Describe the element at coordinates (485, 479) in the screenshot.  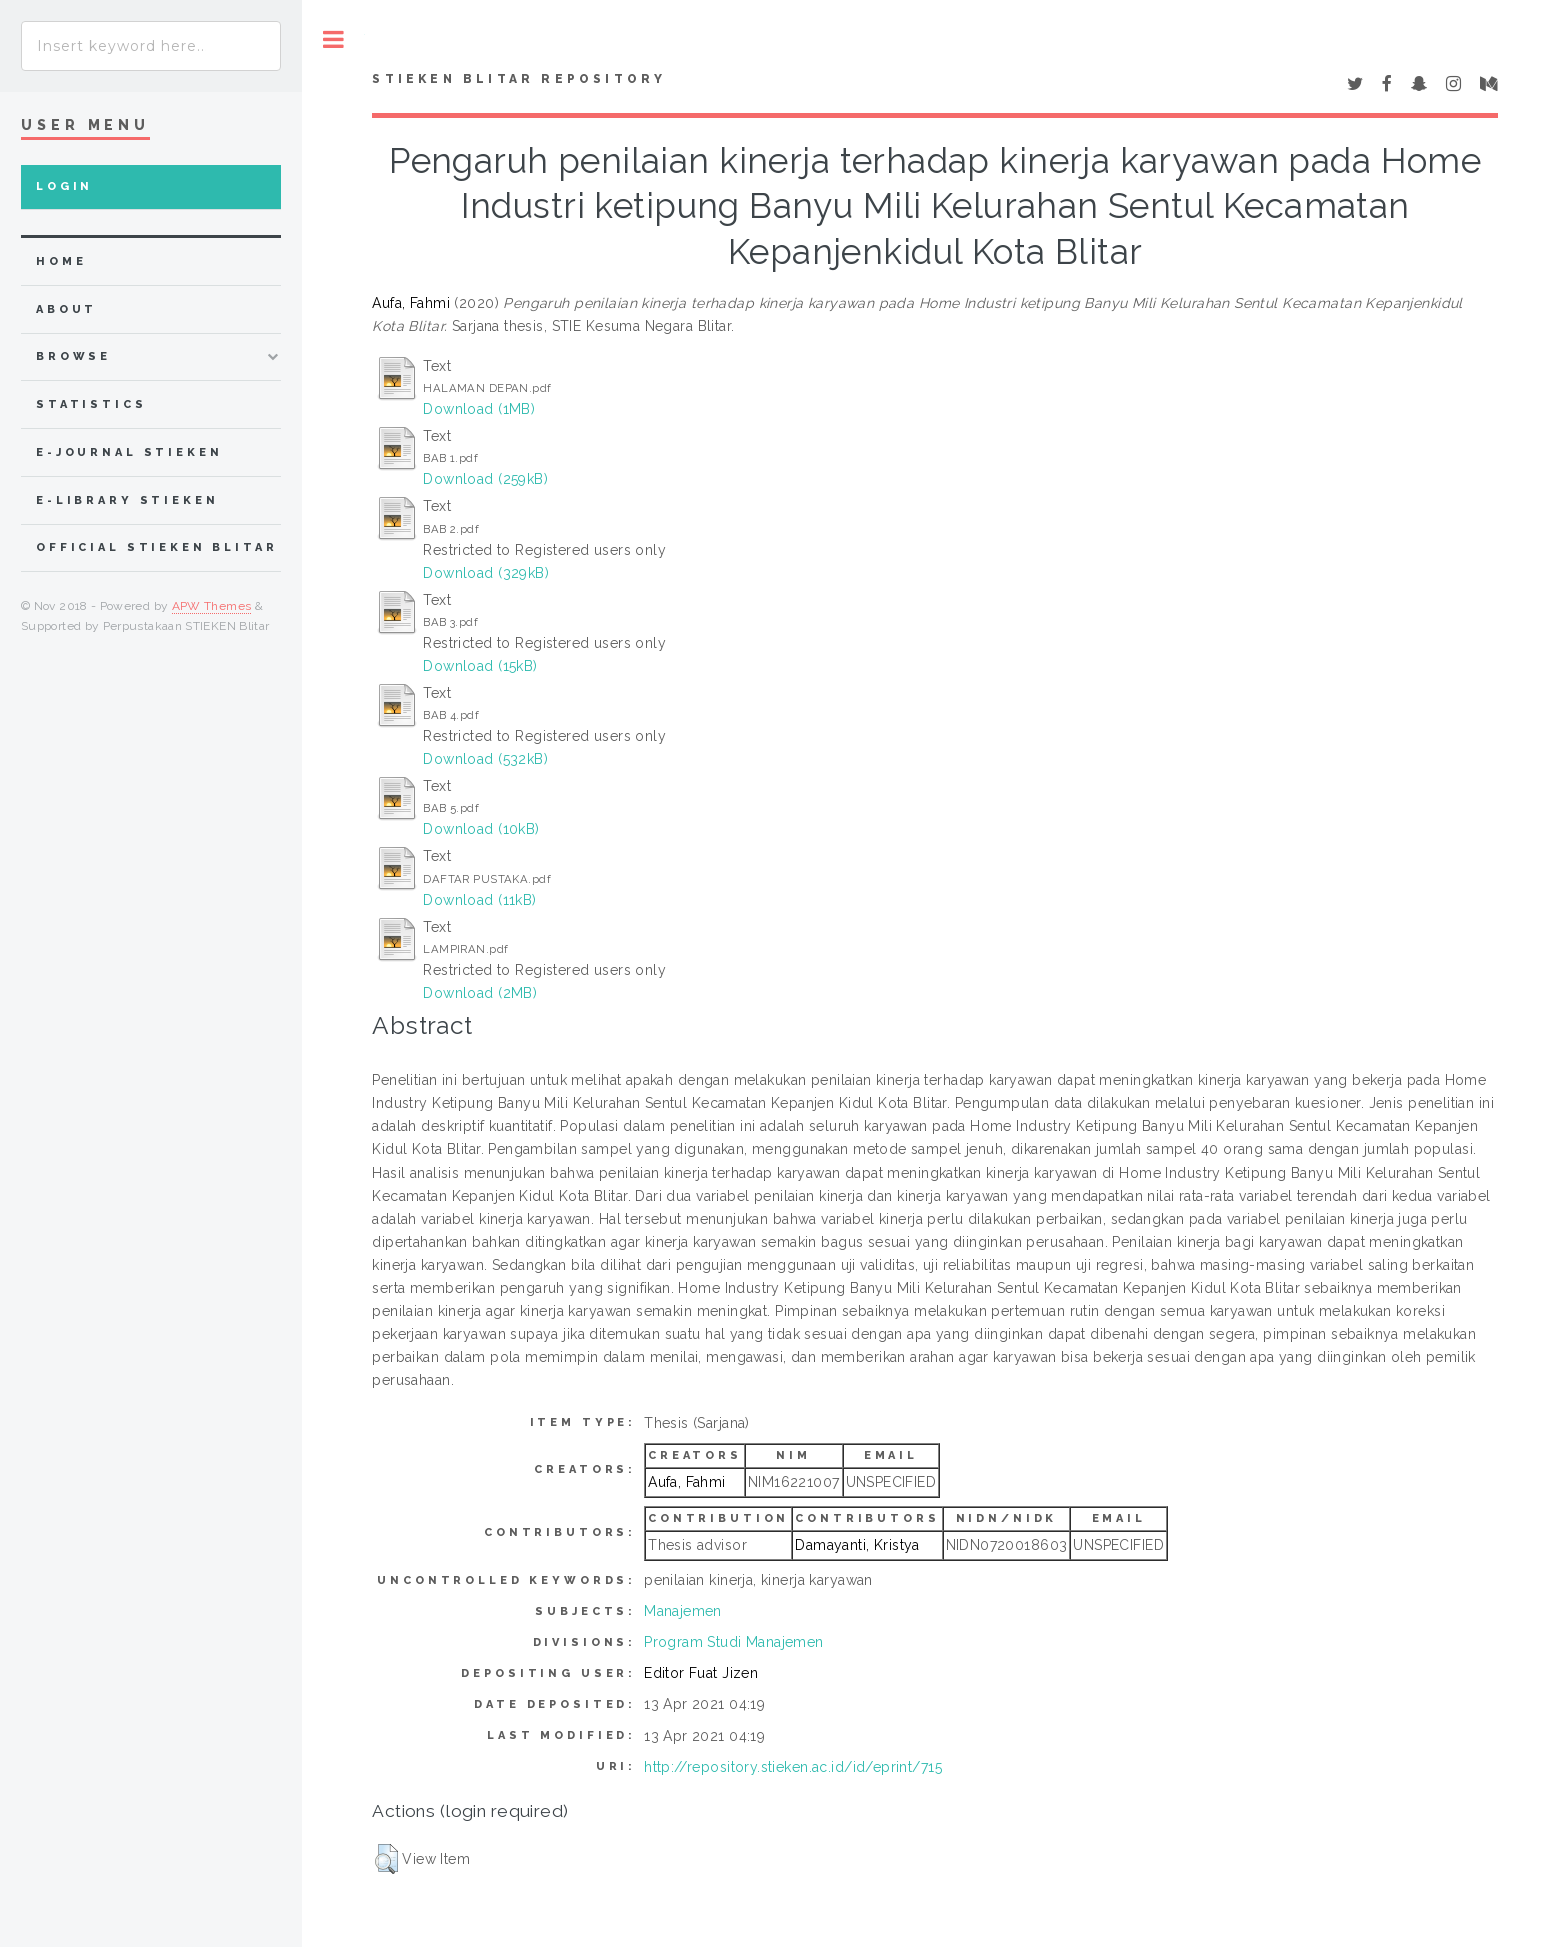
I see `Download (259kB)` at that location.